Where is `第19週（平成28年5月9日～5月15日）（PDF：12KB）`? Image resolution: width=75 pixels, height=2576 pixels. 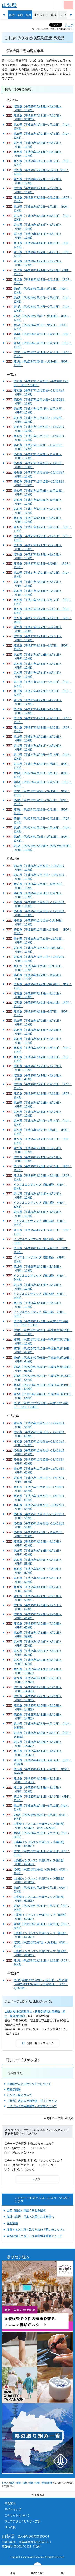 第19週（平成28年5月9日～5月15日）（PDF：12KB） is located at coordinates (43, 199).